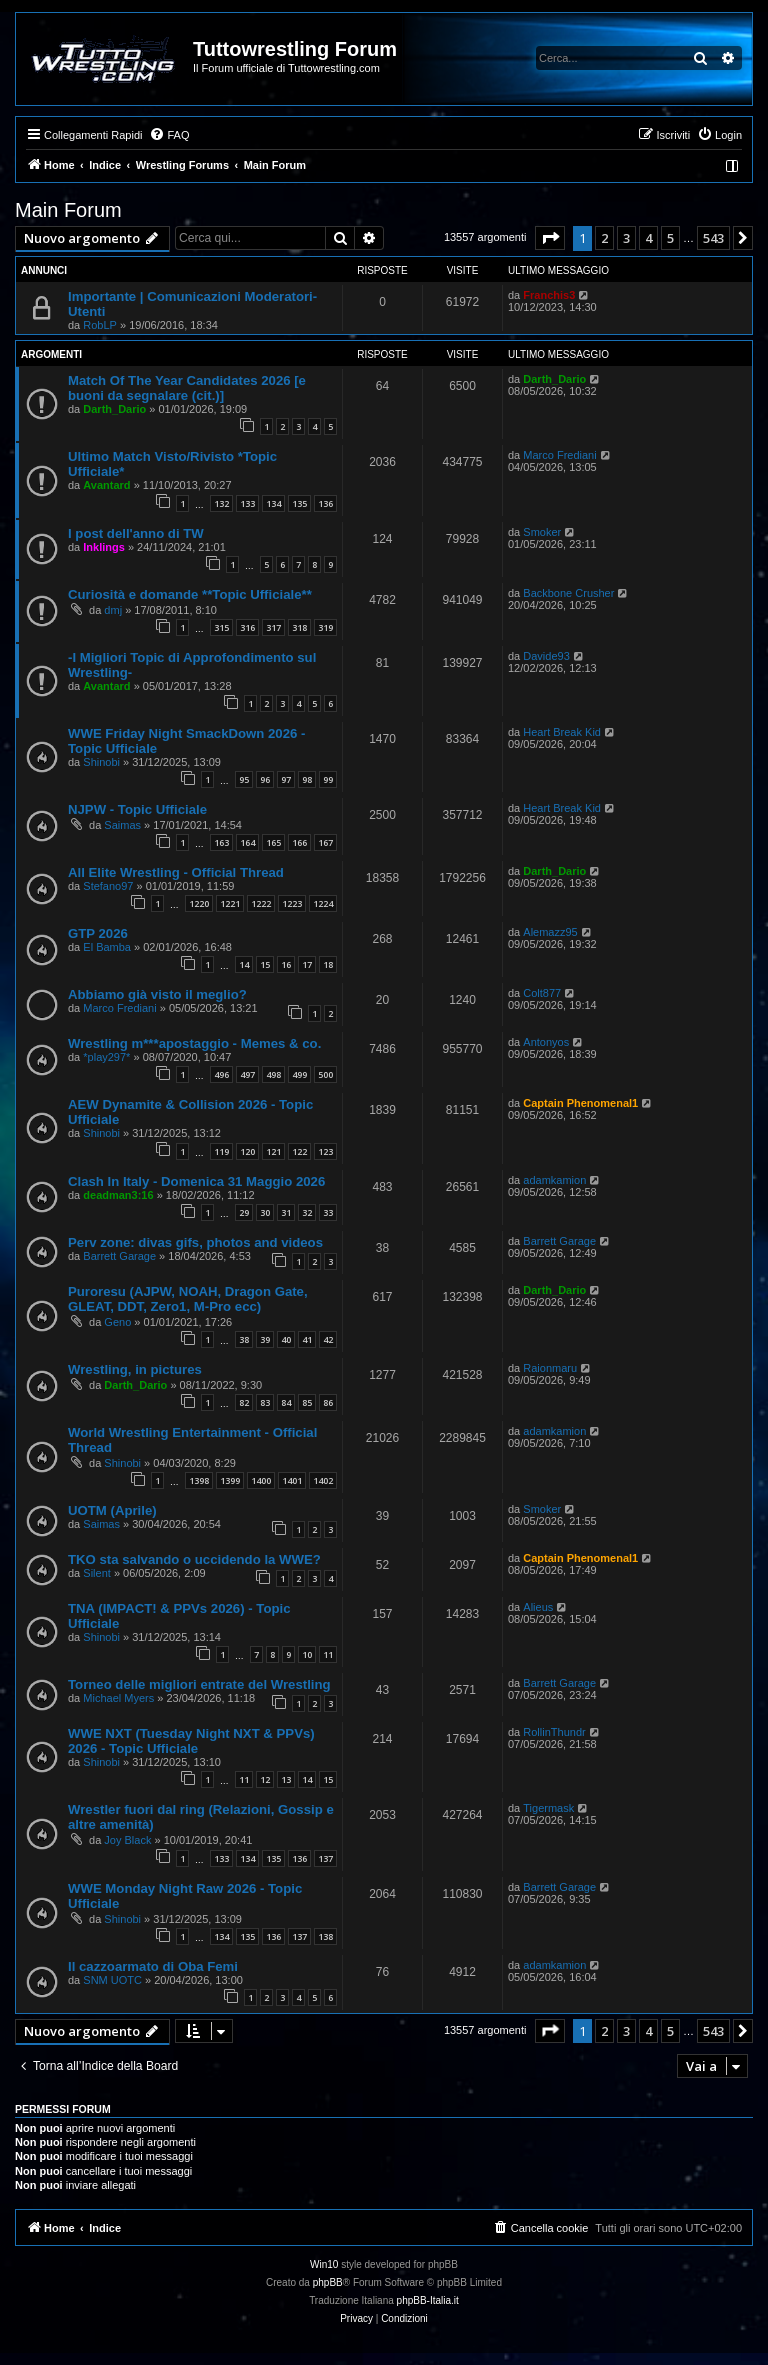 This screenshot has height=2365, width=768. What do you see at coordinates (292, 1480) in the screenshot?
I see `1401` at bounding box center [292, 1480].